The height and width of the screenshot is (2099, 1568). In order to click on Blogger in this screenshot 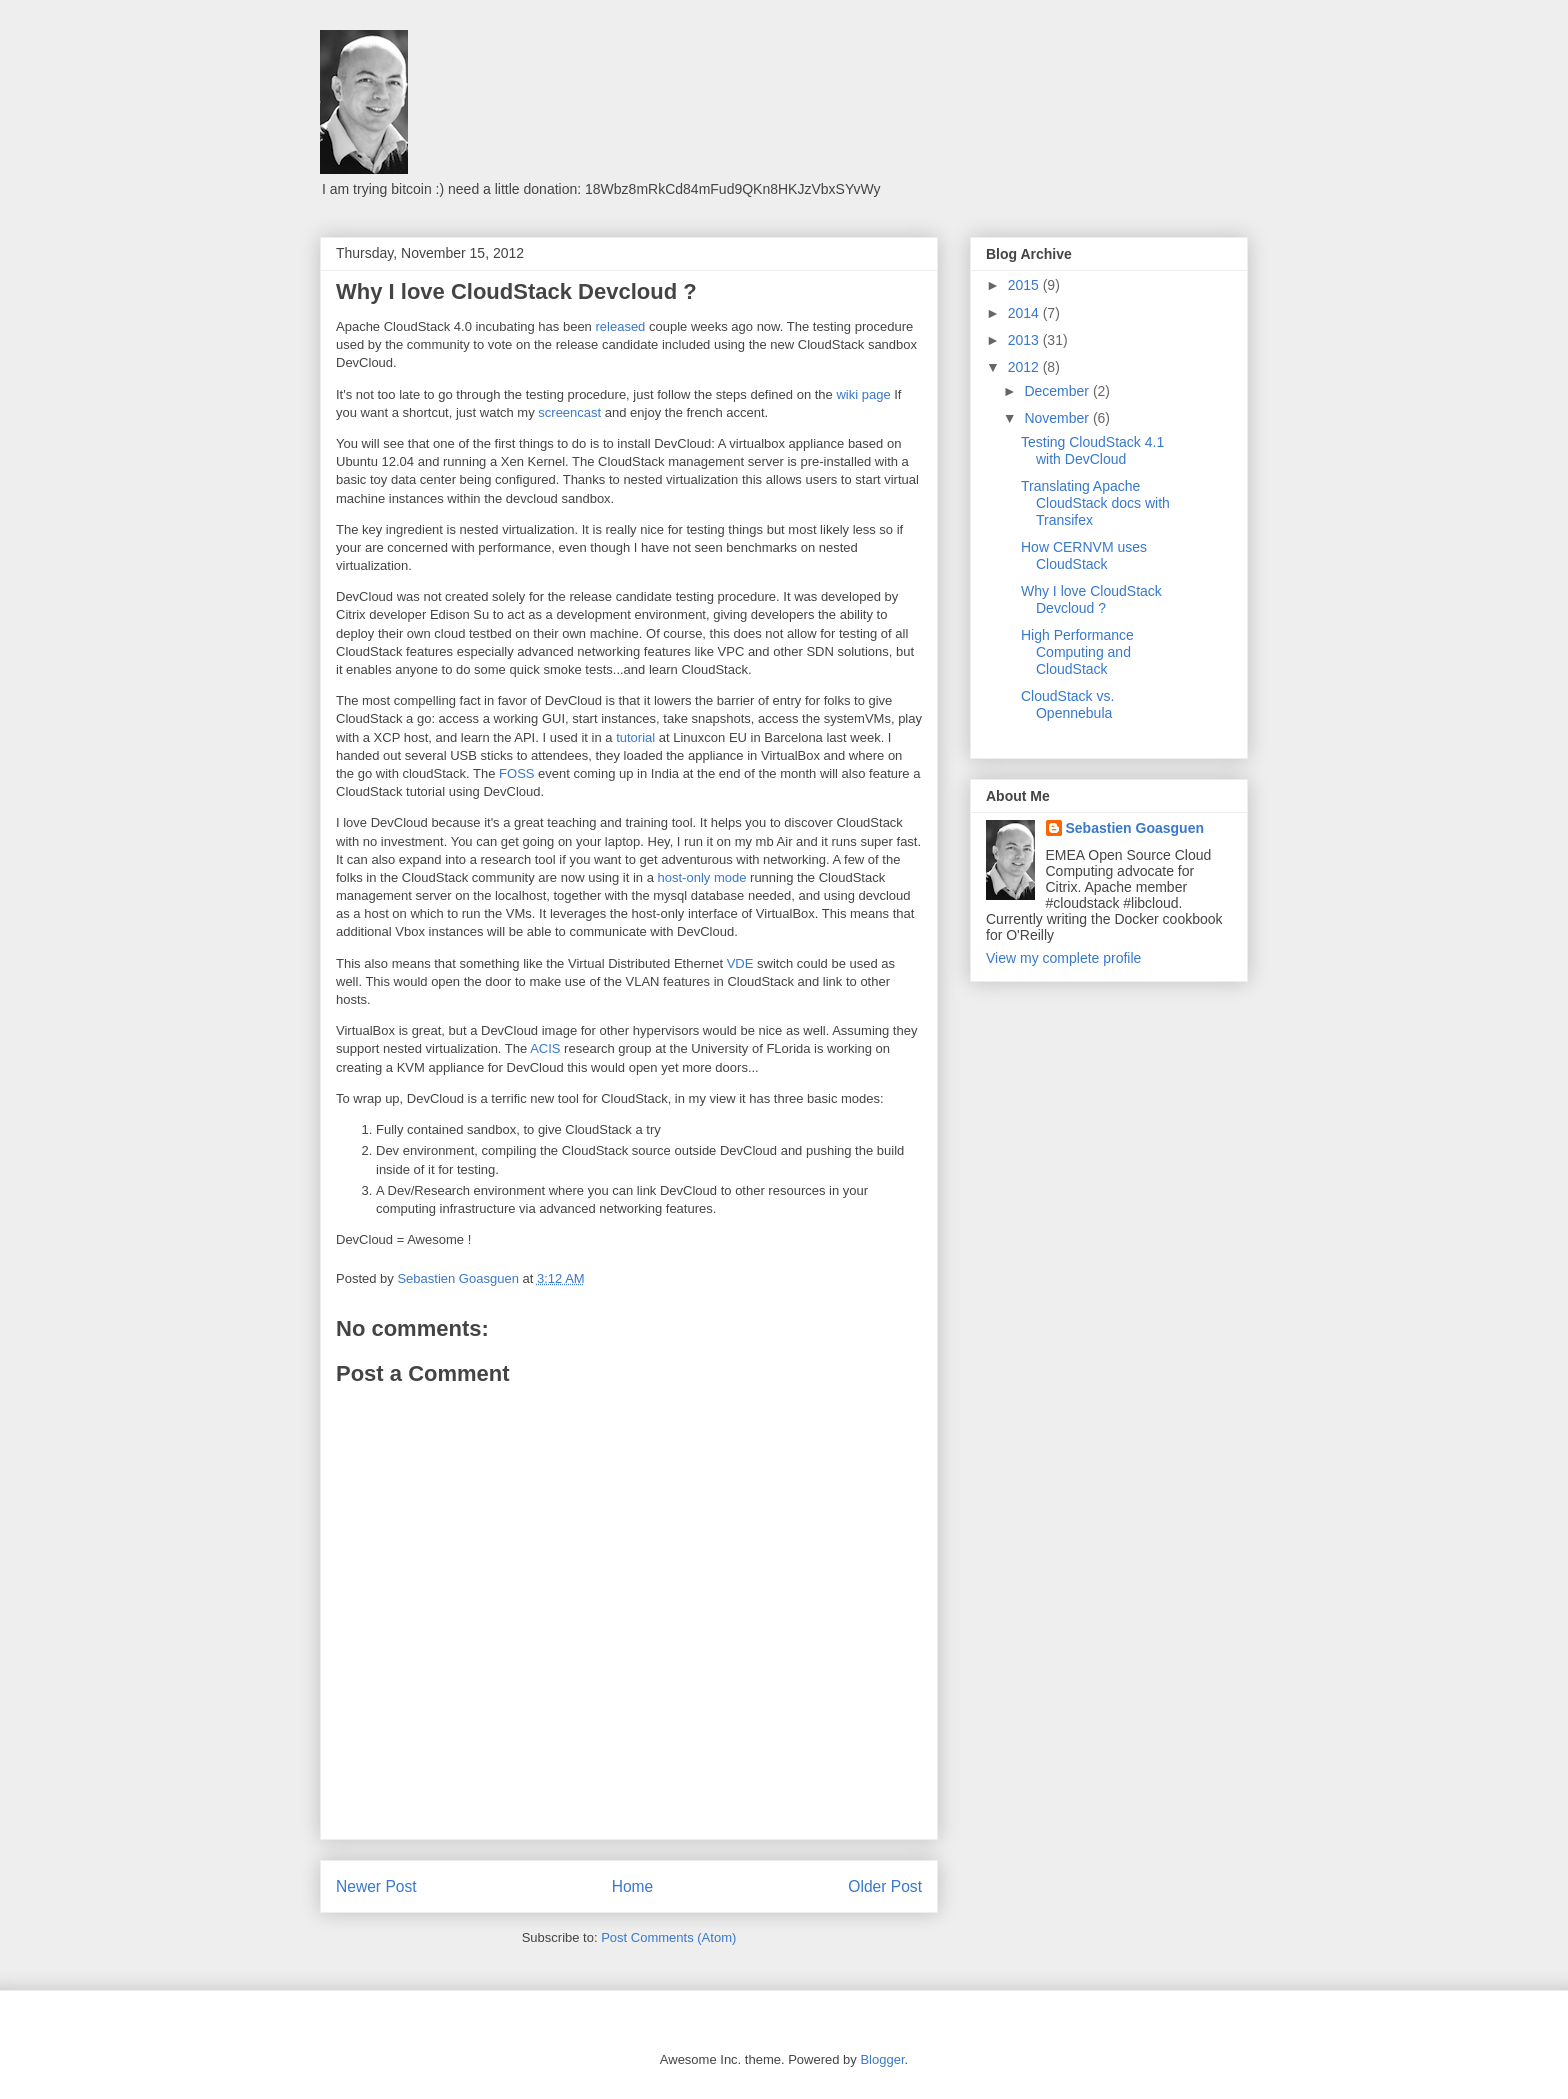, I will do `click(882, 2059)`.